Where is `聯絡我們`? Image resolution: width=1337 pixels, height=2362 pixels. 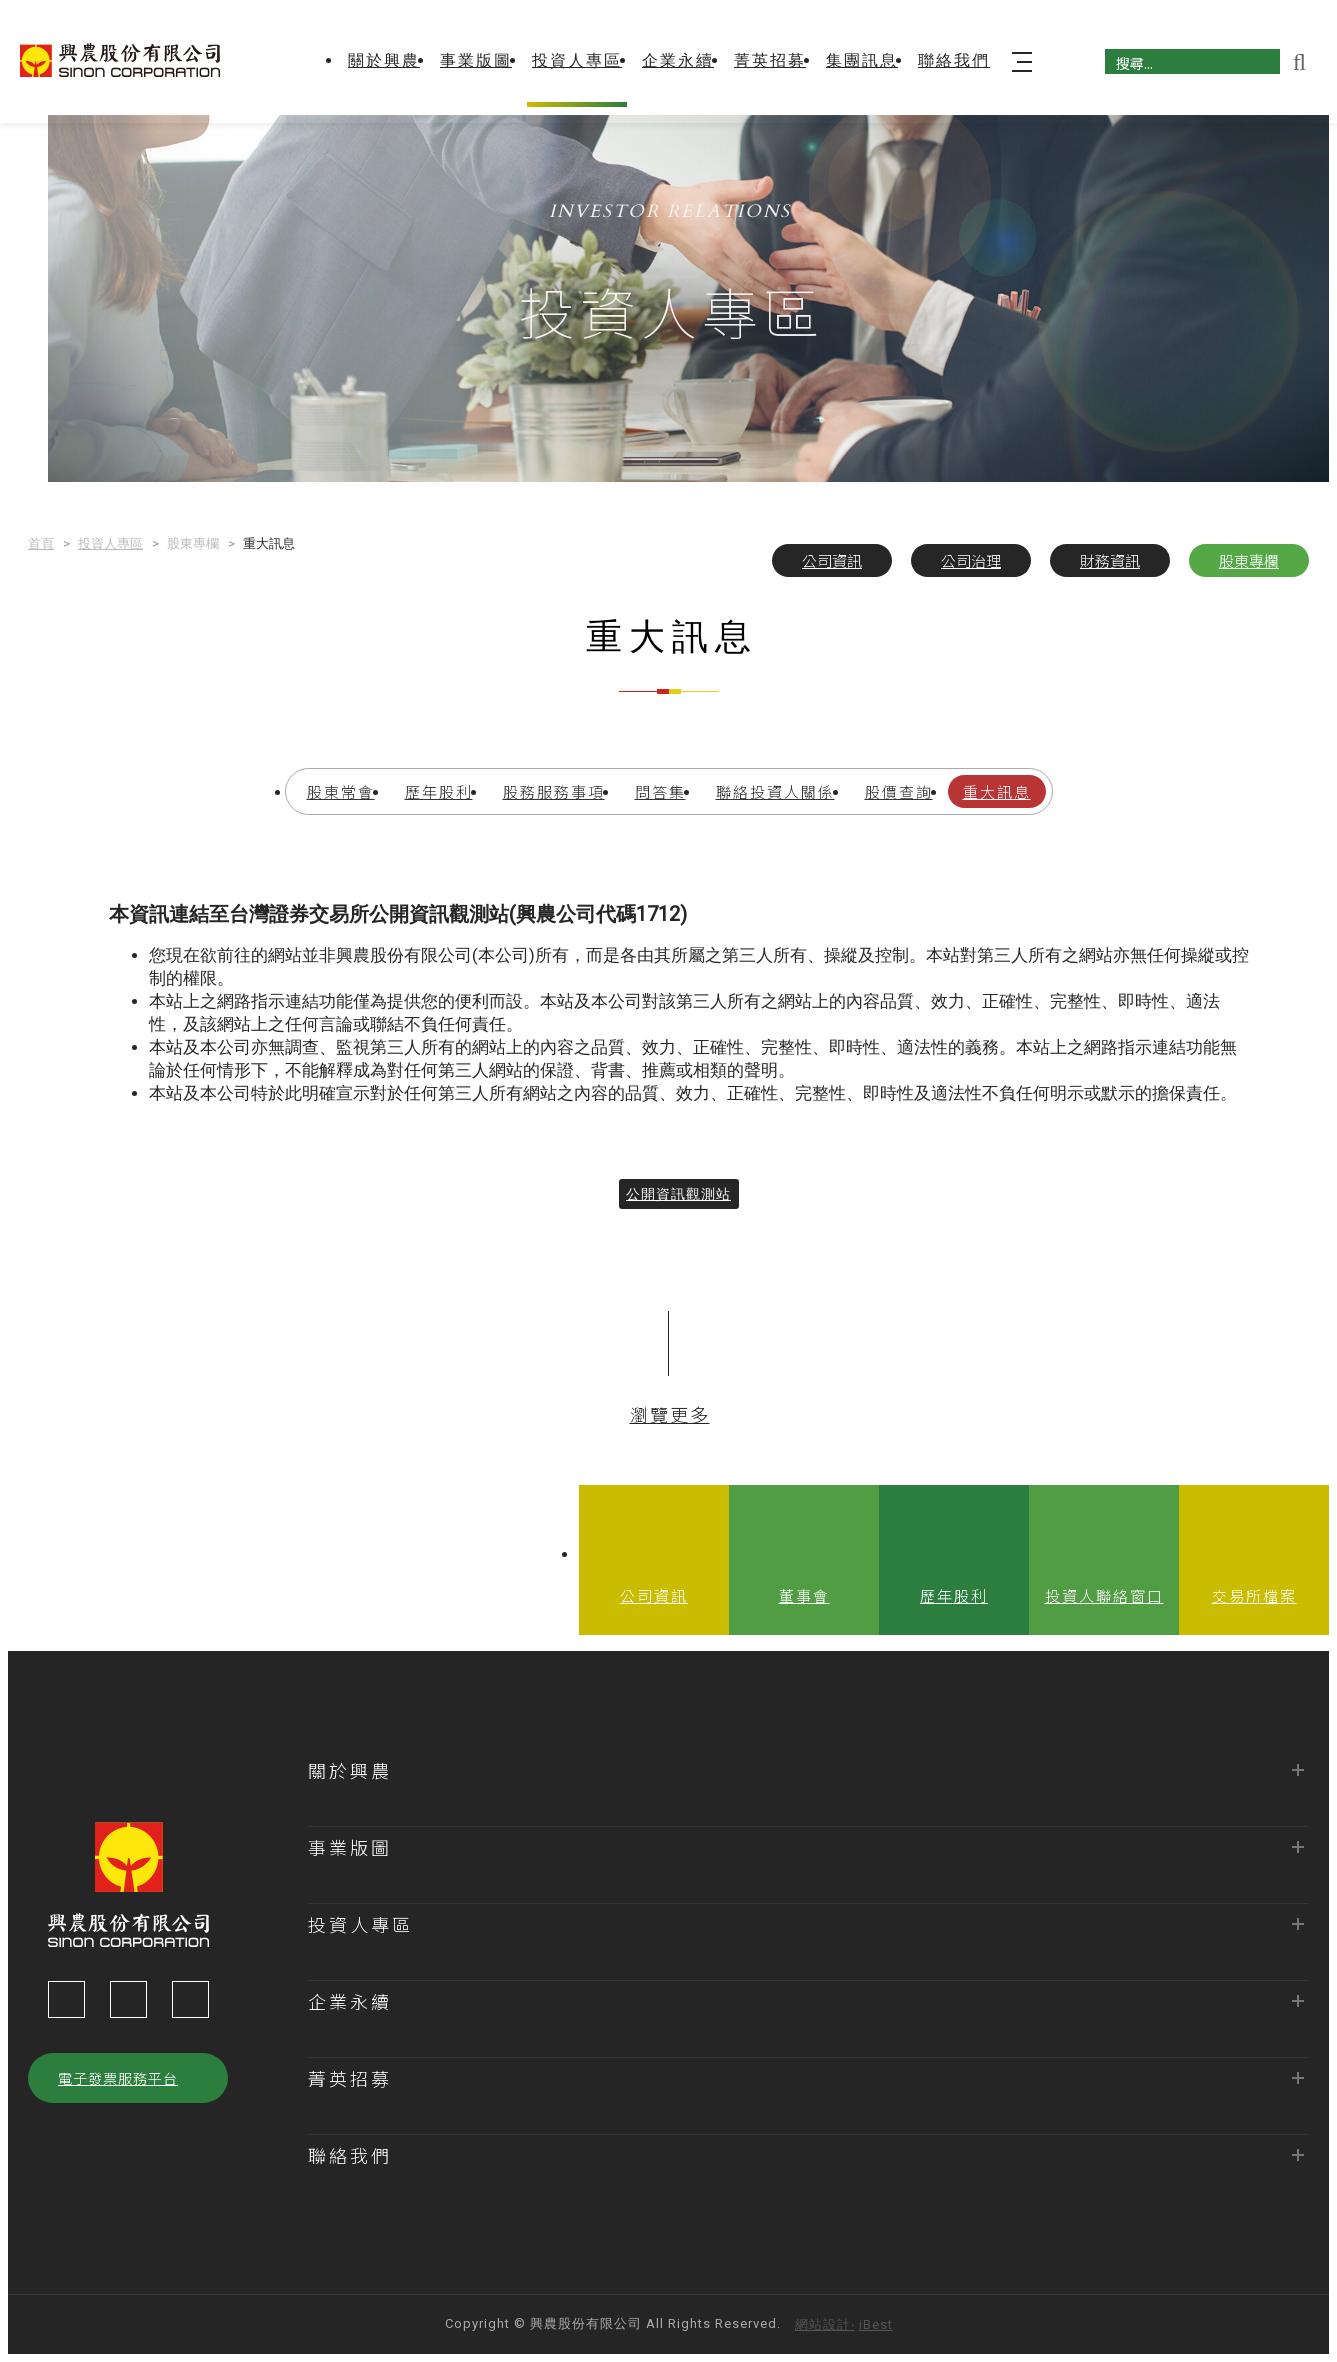
聯絡我們 is located at coordinates (954, 60).